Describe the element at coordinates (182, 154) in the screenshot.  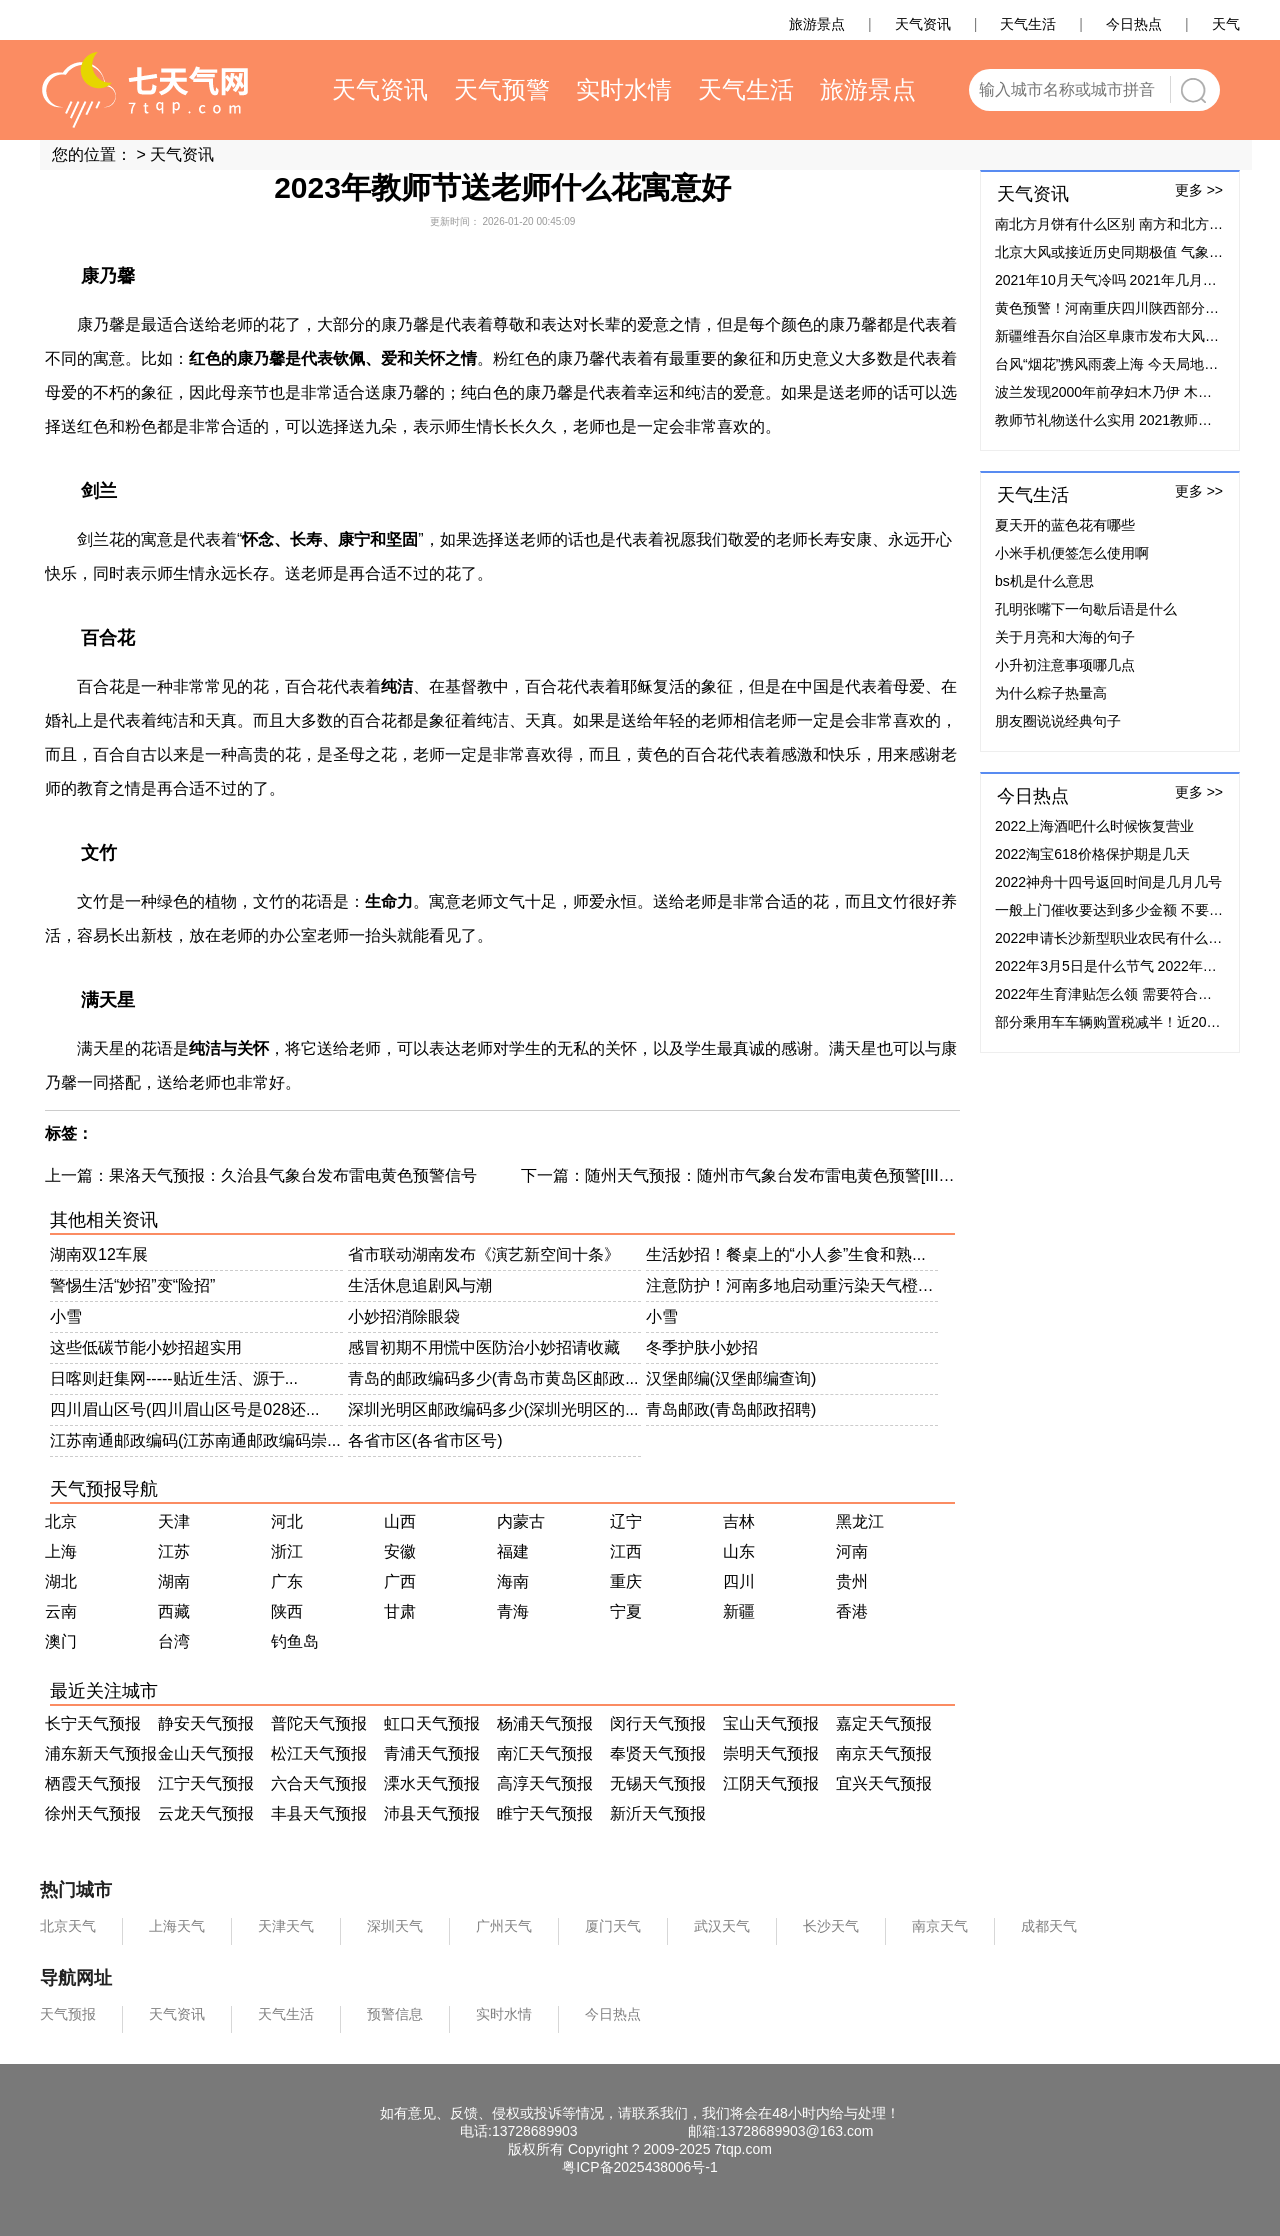
I see `天气资讯` at that location.